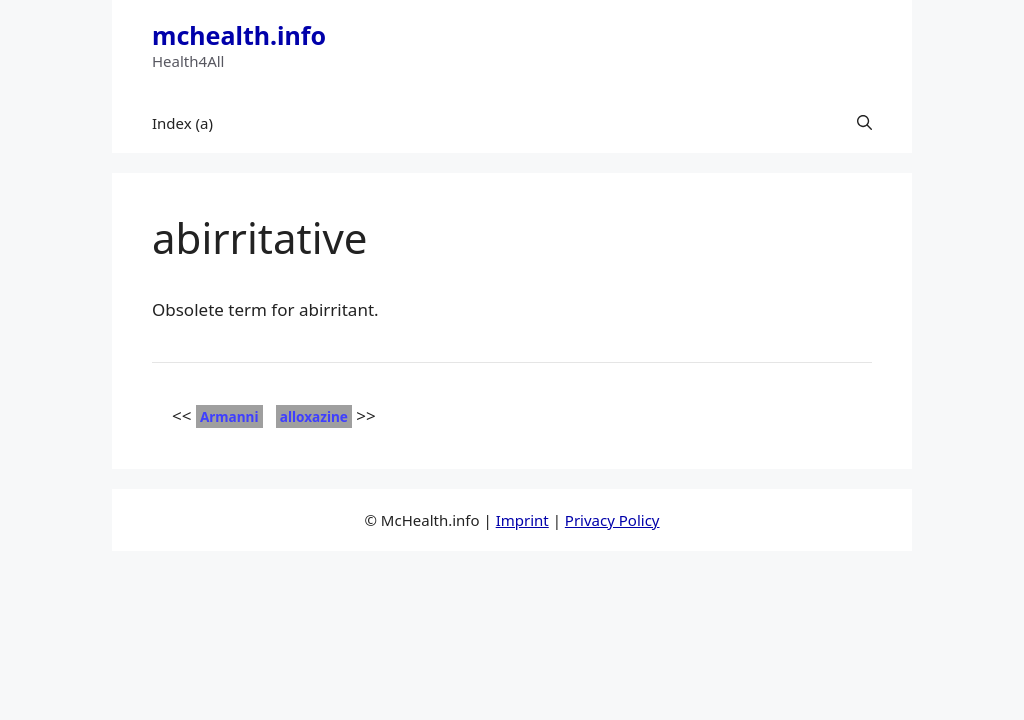 Image resolution: width=1024 pixels, height=720 pixels. Describe the element at coordinates (314, 416) in the screenshot. I see `alloxazine` at that location.